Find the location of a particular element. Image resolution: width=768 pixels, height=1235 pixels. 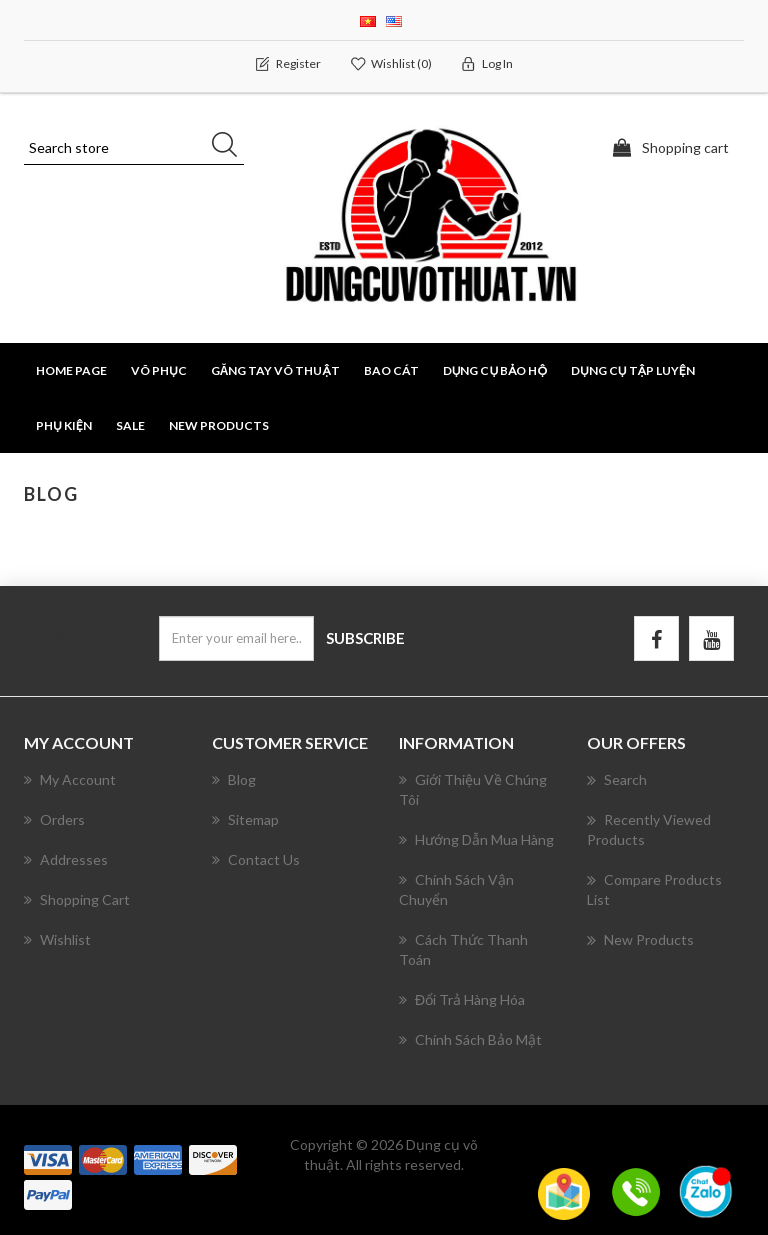

DỤNG CỤ BẢO HỘ [button] is located at coordinates (495, 370).